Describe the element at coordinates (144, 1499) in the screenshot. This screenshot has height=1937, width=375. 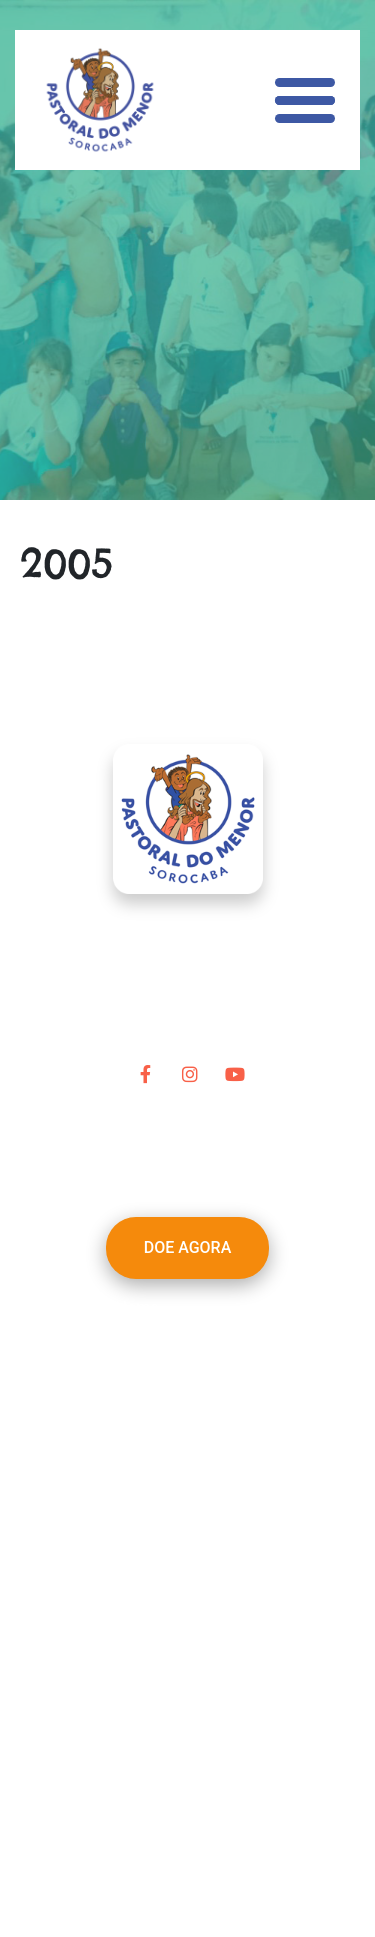
I see `Contato` at that location.